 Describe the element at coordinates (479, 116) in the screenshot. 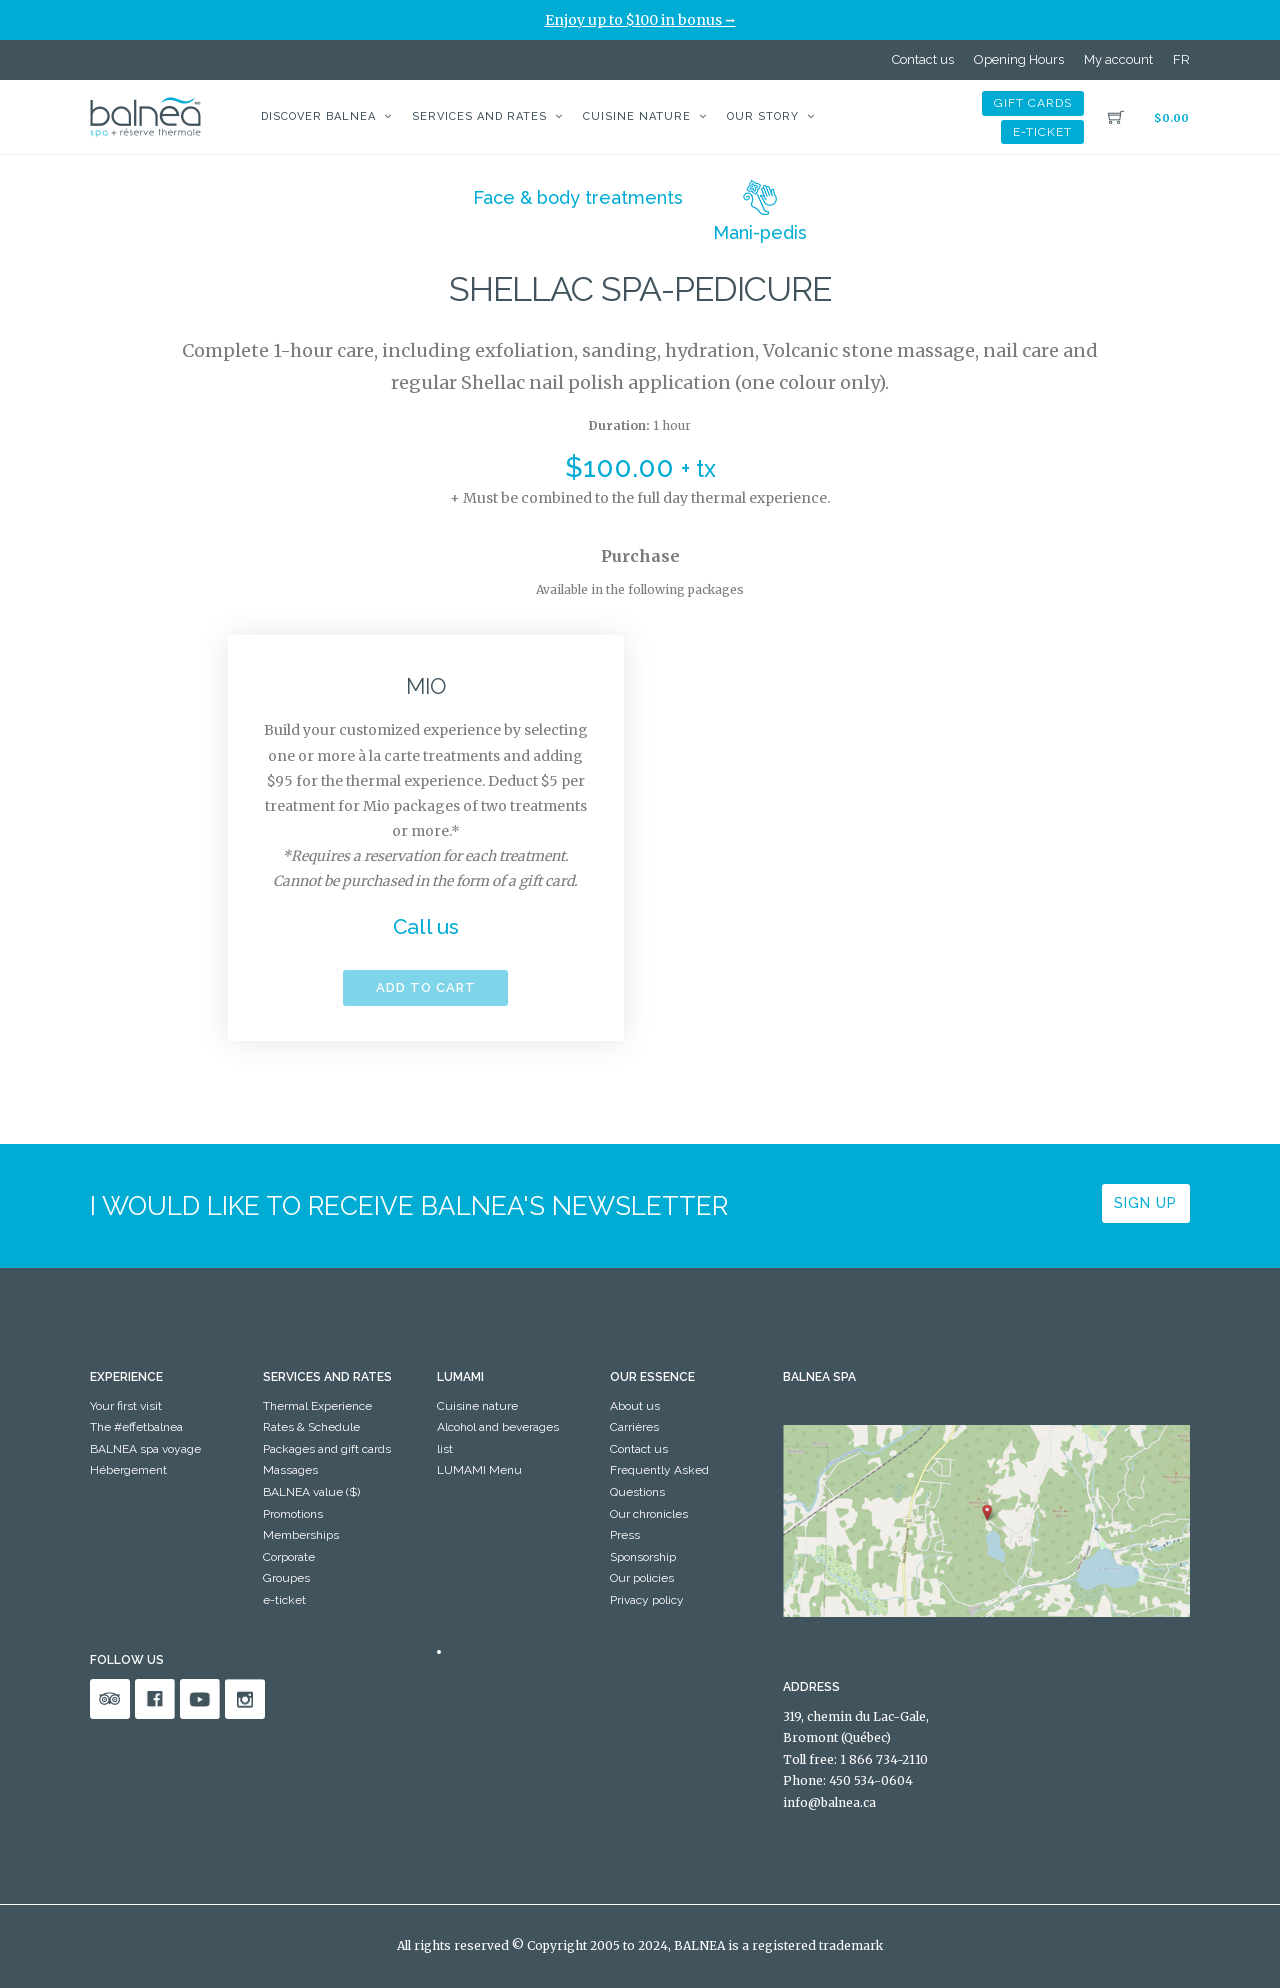

I see `Services and Rates` at that location.